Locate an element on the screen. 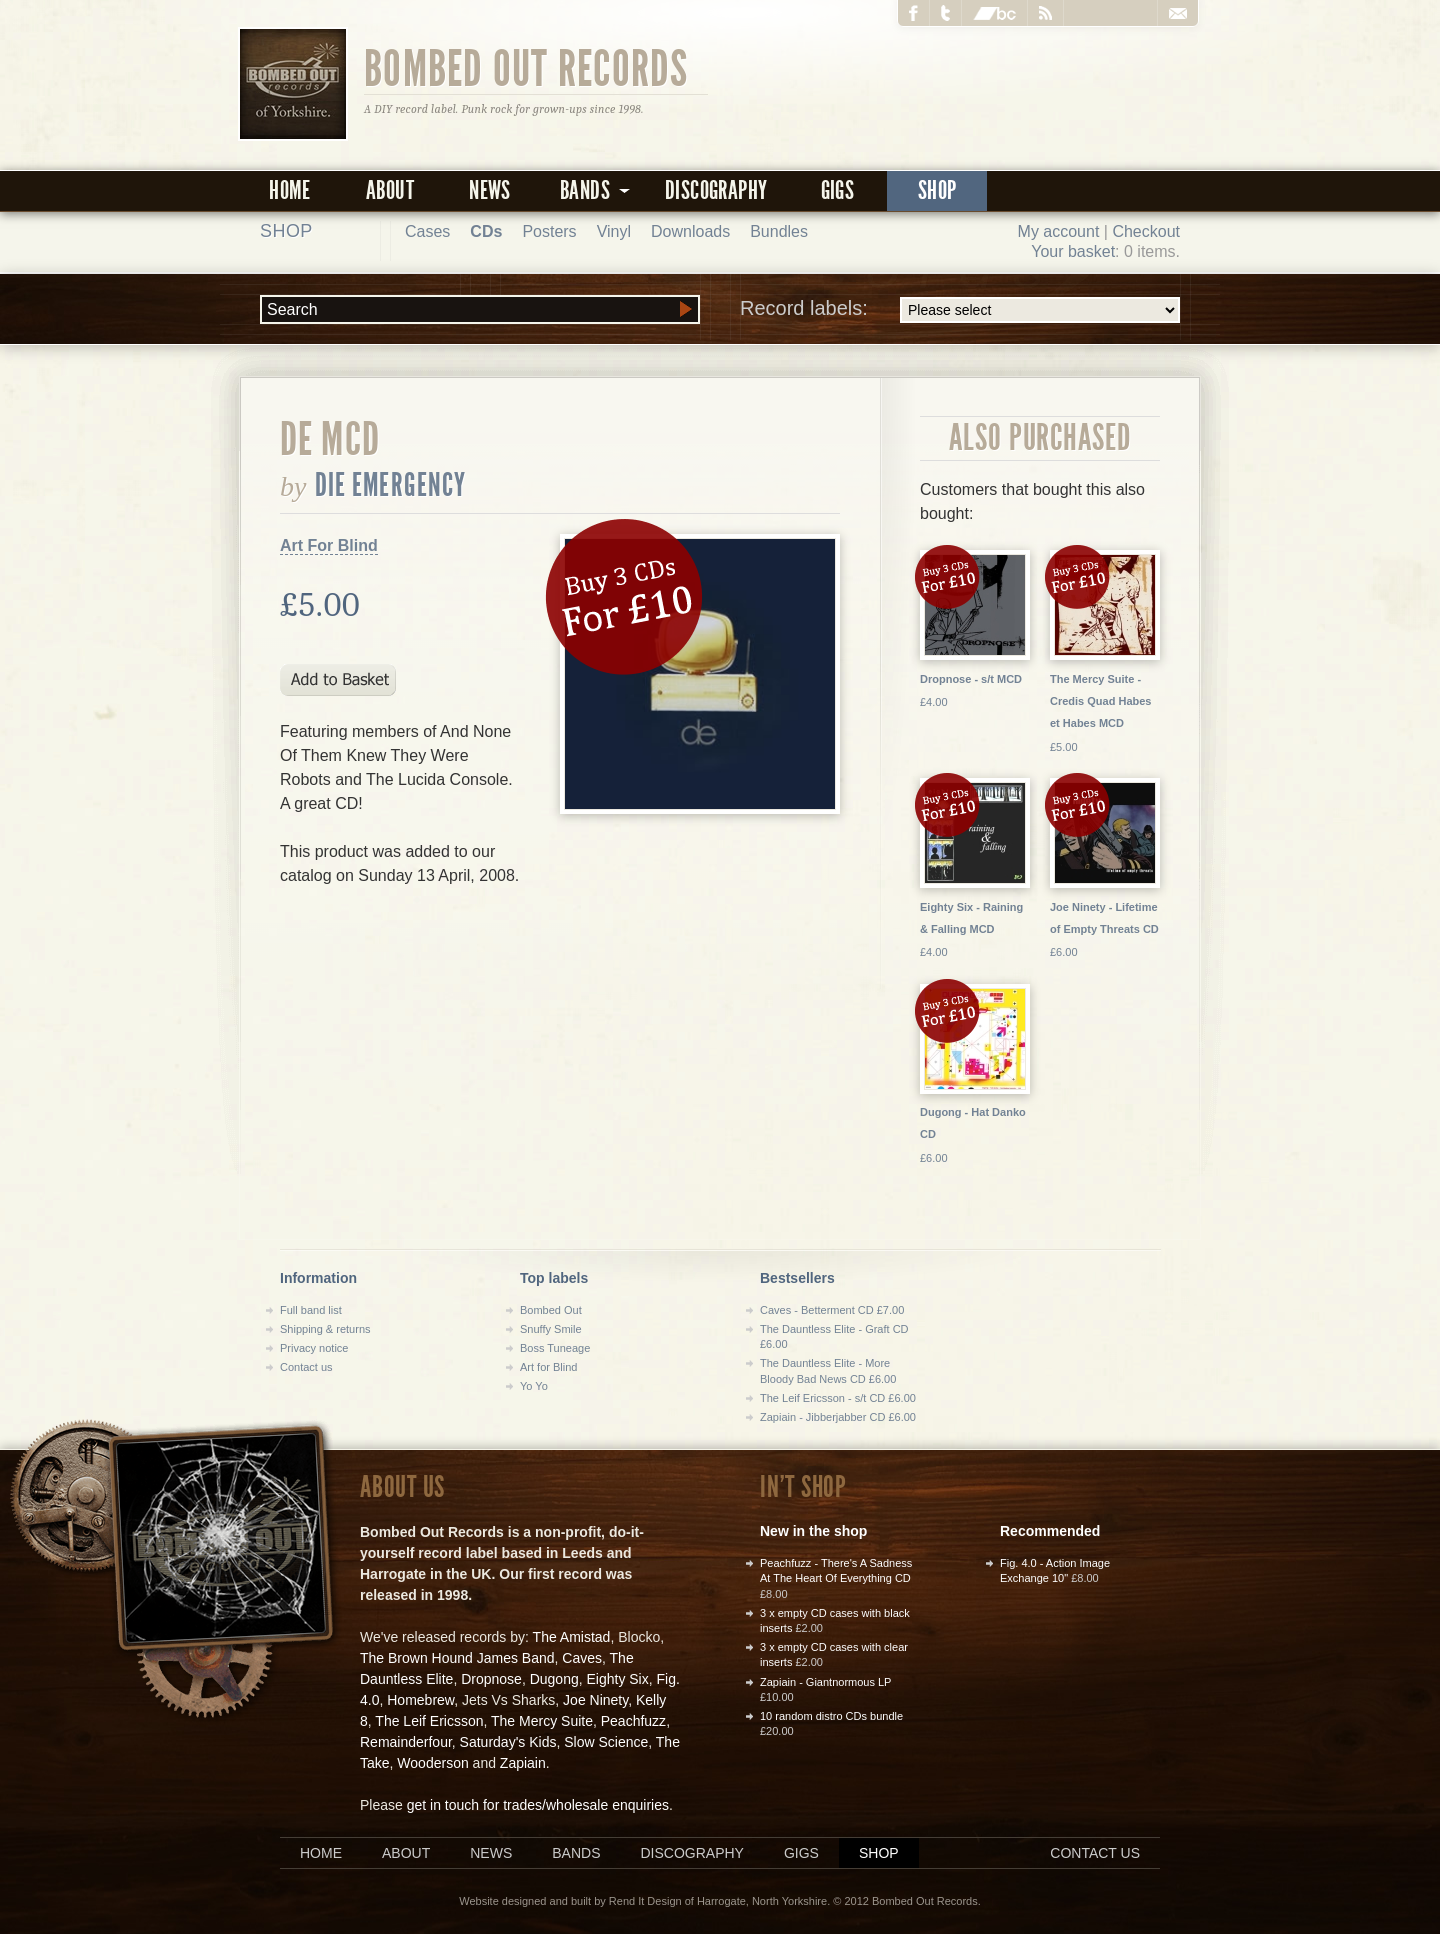 This screenshot has width=1440, height=1934. About is located at coordinates (390, 190).